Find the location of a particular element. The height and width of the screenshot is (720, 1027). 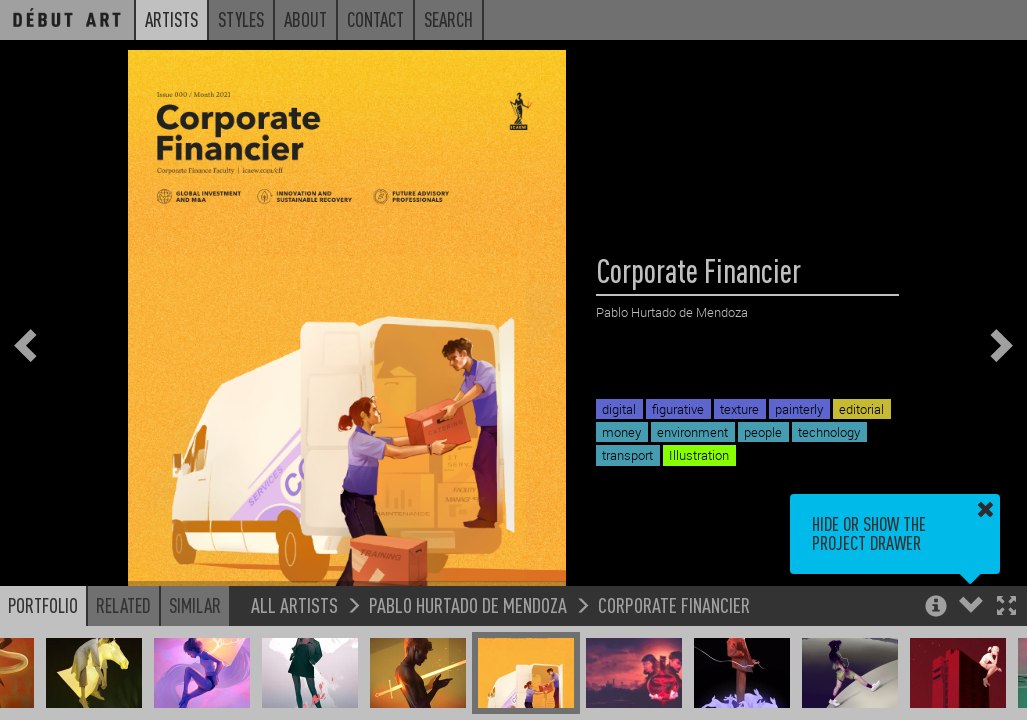

All Artists is located at coordinates (294, 605).